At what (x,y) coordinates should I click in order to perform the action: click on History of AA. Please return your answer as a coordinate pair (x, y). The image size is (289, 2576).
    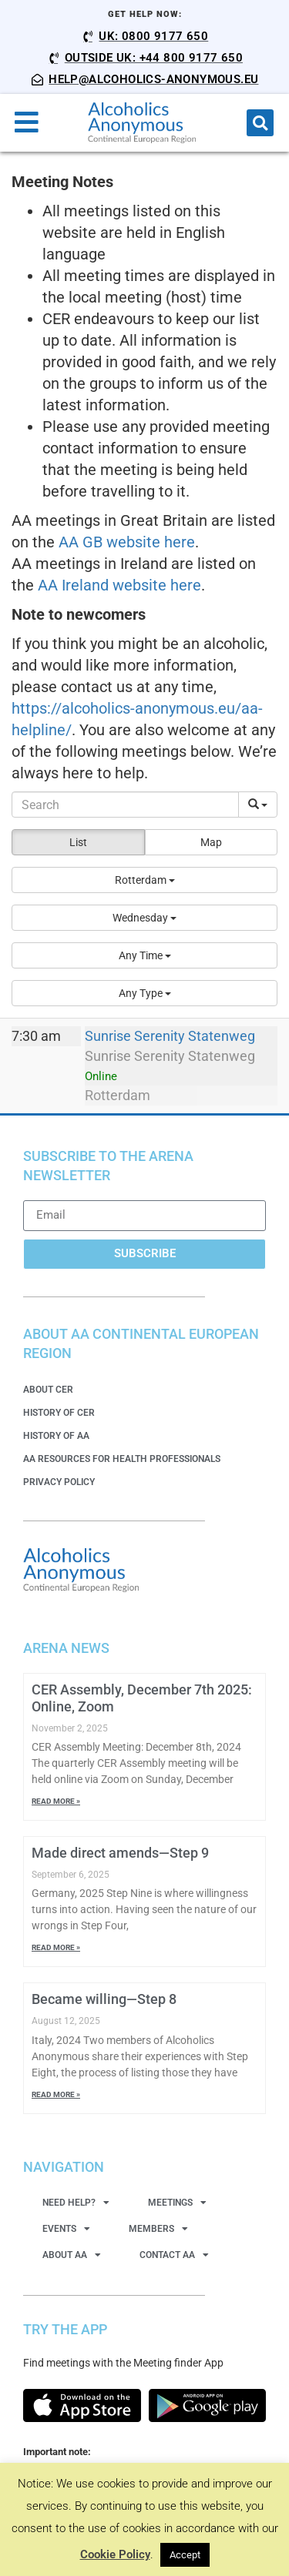
    Looking at the image, I should click on (56, 1435).